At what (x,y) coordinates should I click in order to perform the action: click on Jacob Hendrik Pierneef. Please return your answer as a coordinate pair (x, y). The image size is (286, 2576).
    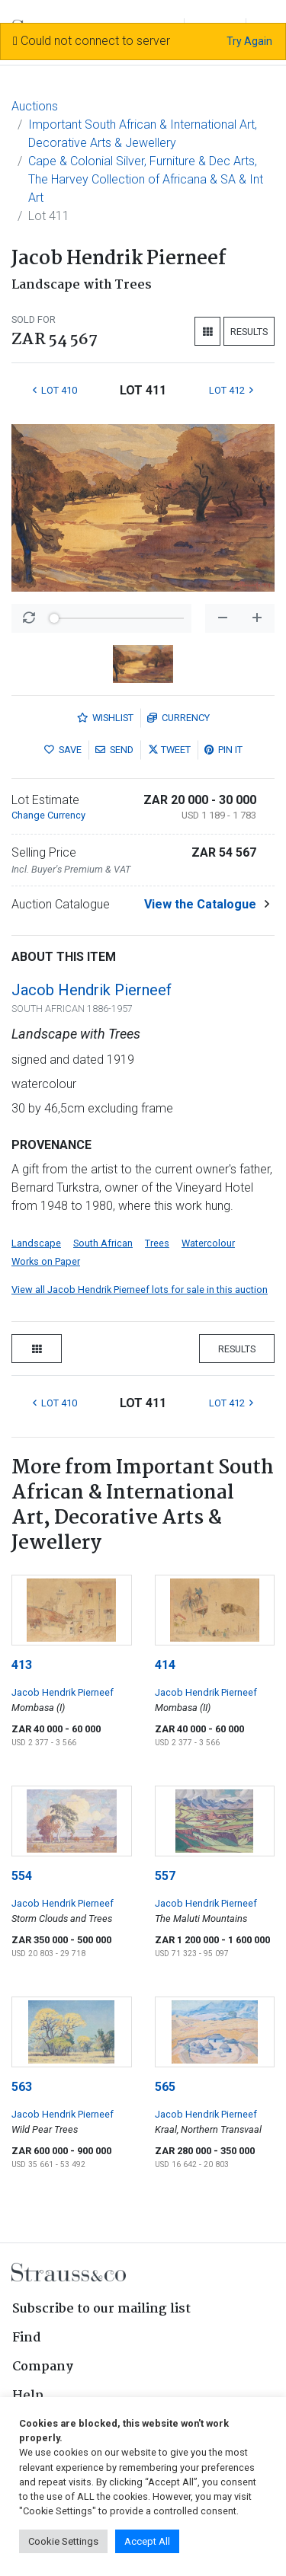
    Looking at the image, I should click on (91, 990).